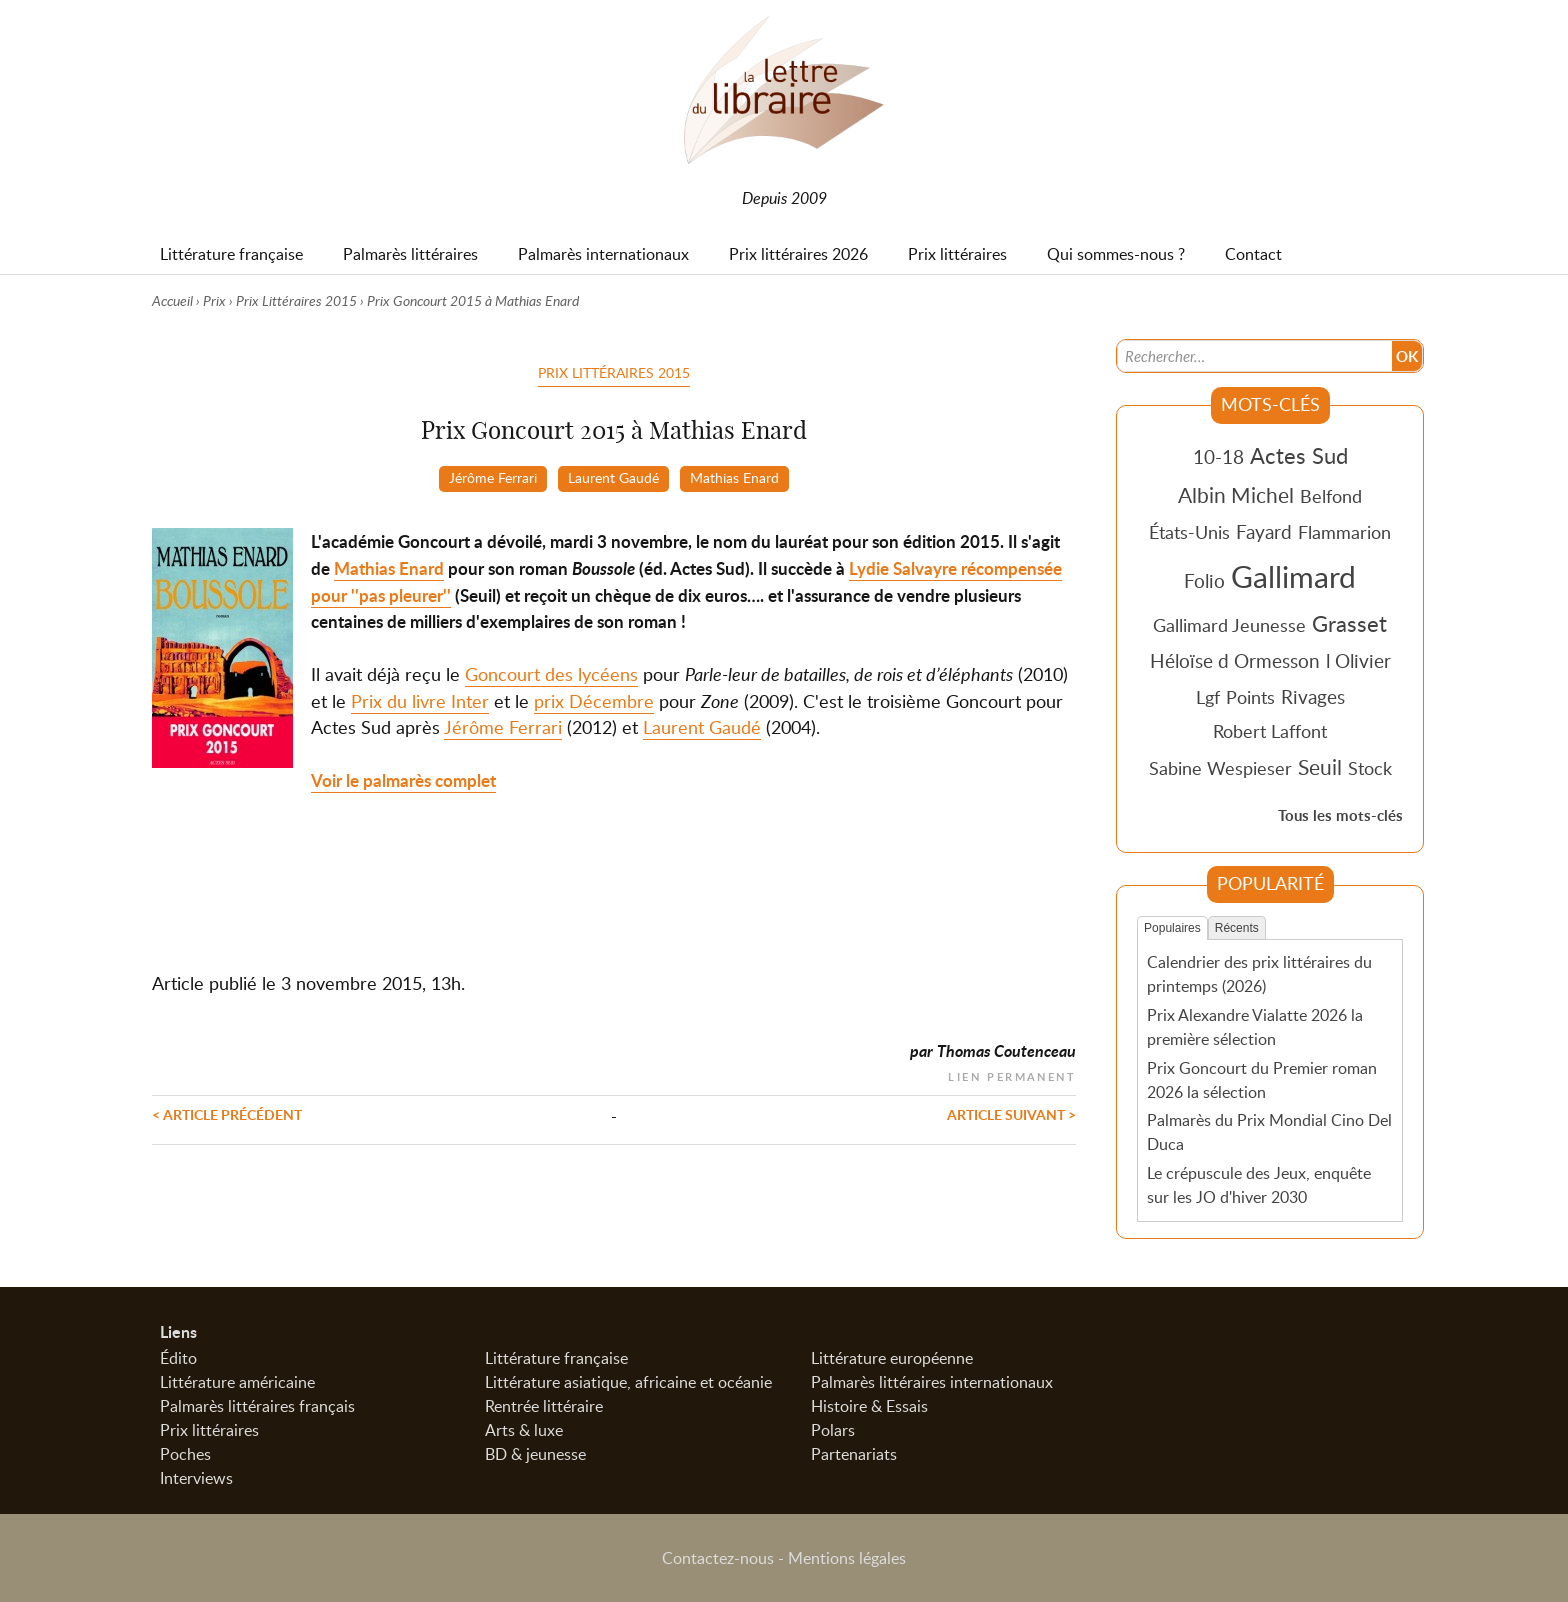 Image resolution: width=1568 pixels, height=1602 pixels. I want to click on Fayard, so click(1264, 531).